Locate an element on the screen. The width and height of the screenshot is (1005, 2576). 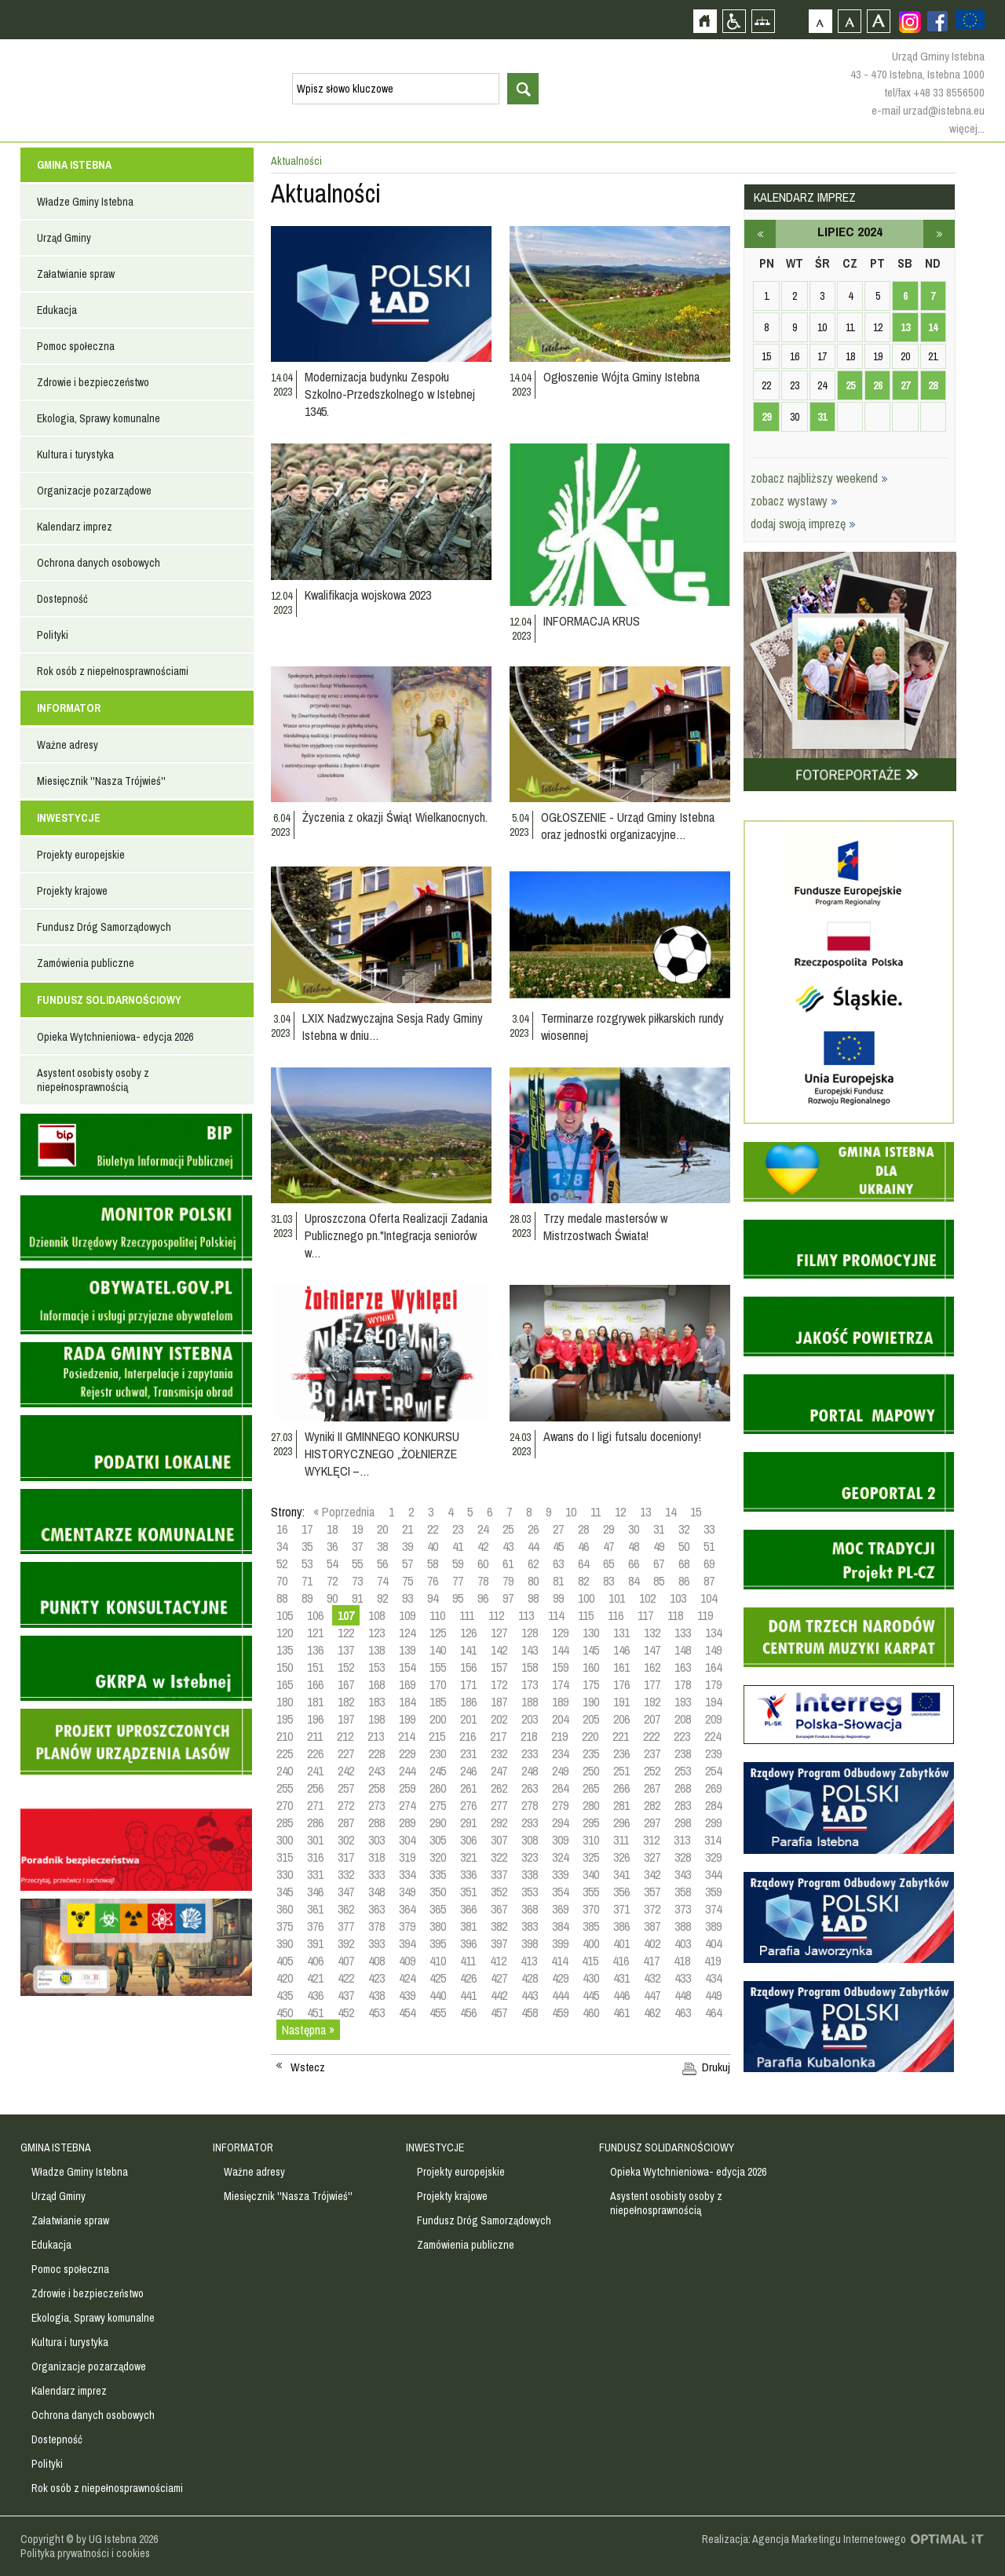
241 is located at coordinates (315, 1770).